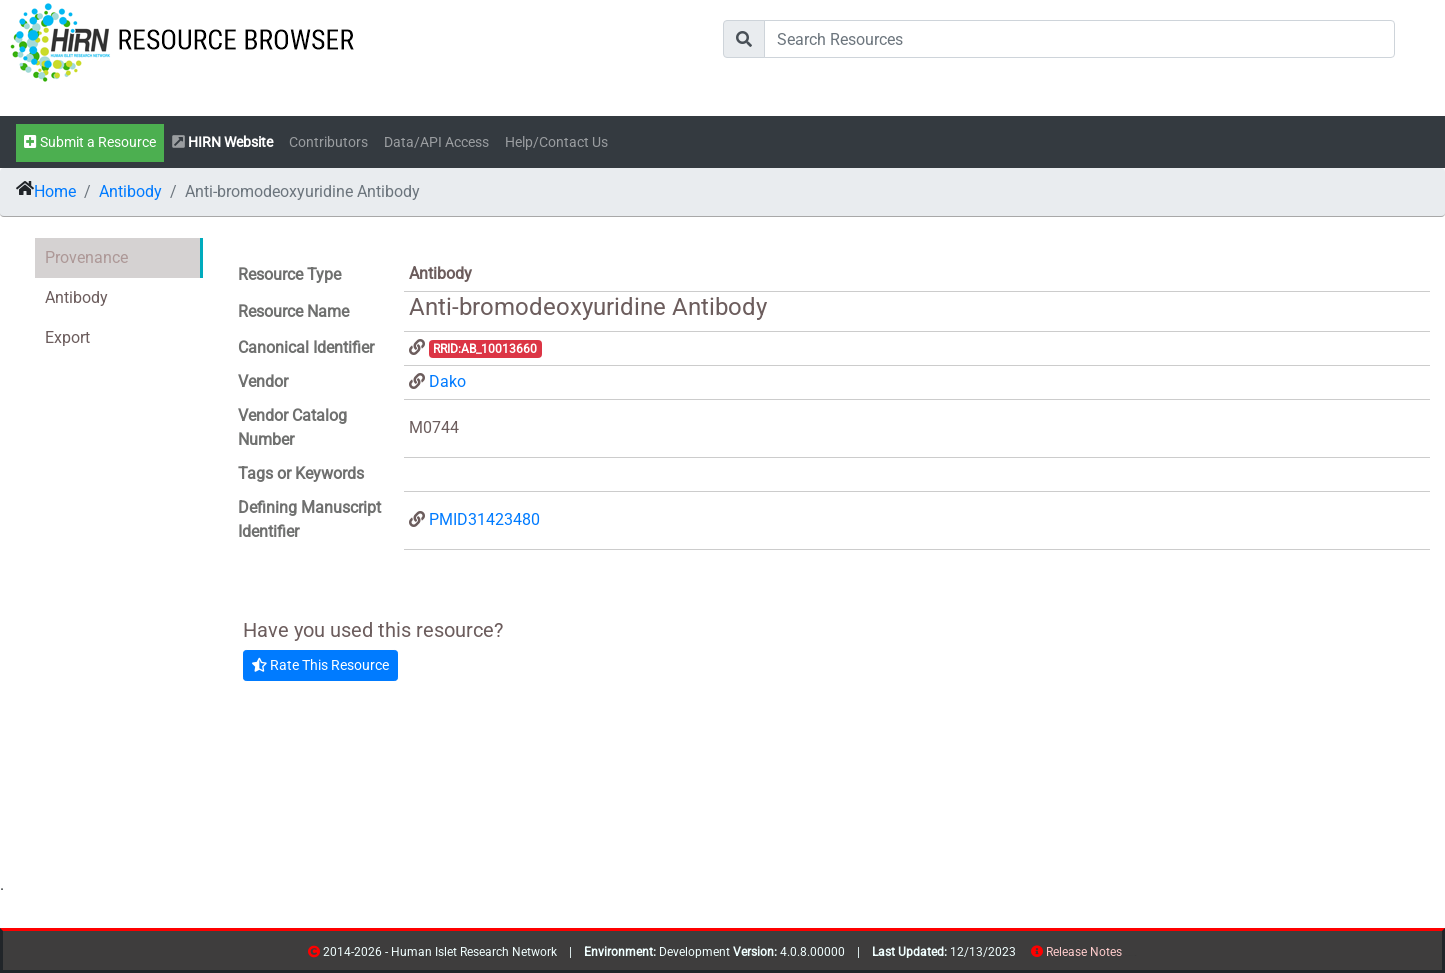 This screenshot has width=1445, height=973. I want to click on Contributors, so click(328, 142).